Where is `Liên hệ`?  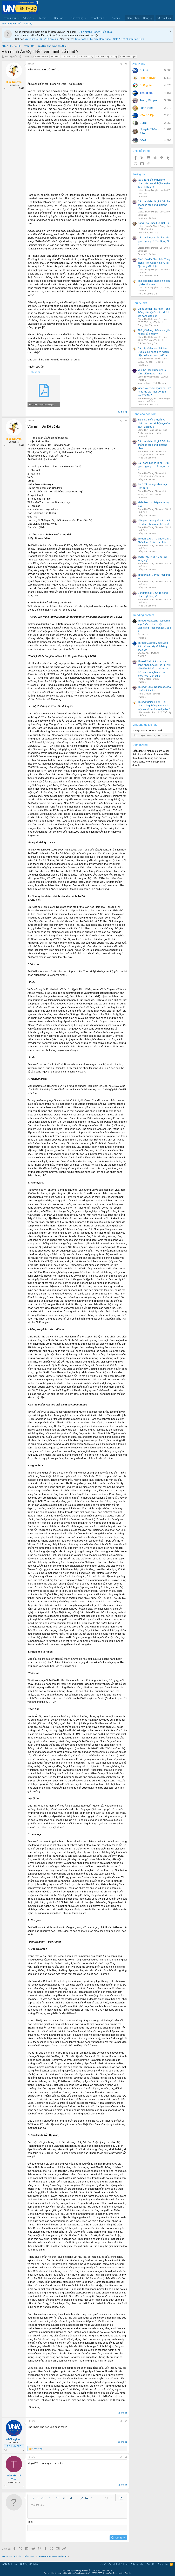 Liên hệ is located at coordinates (102, 2564).